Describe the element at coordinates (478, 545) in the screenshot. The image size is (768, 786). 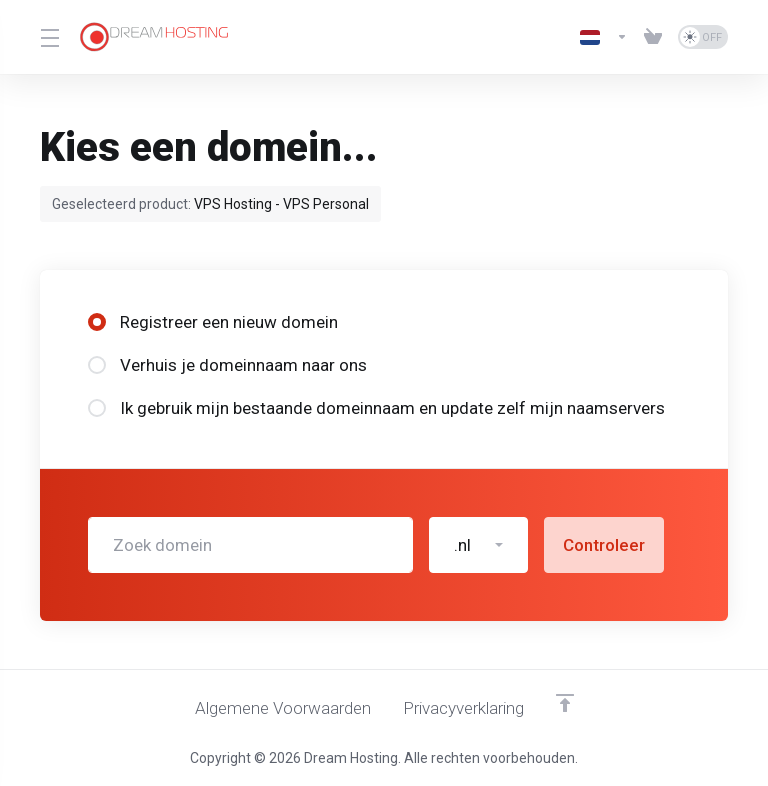
I see `[button]` at that location.